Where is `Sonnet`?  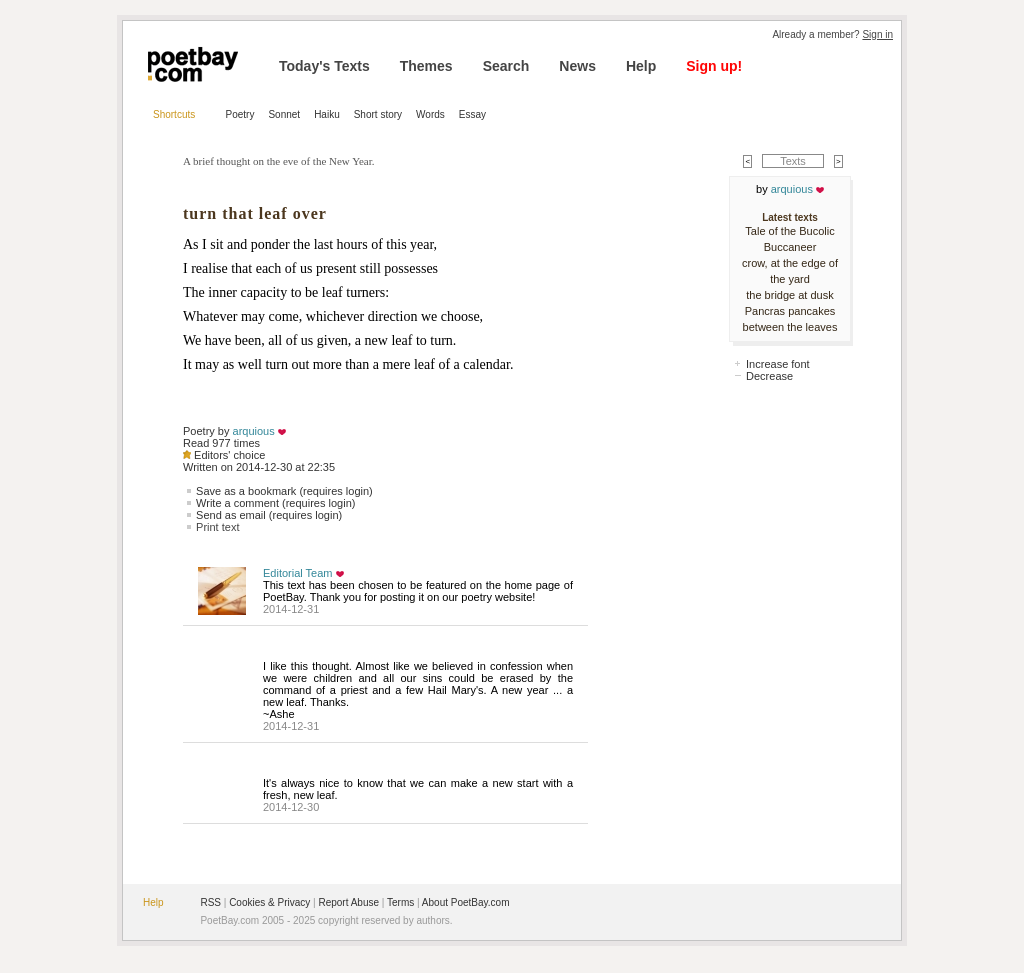 Sonnet is located at coordinates (284, 114).